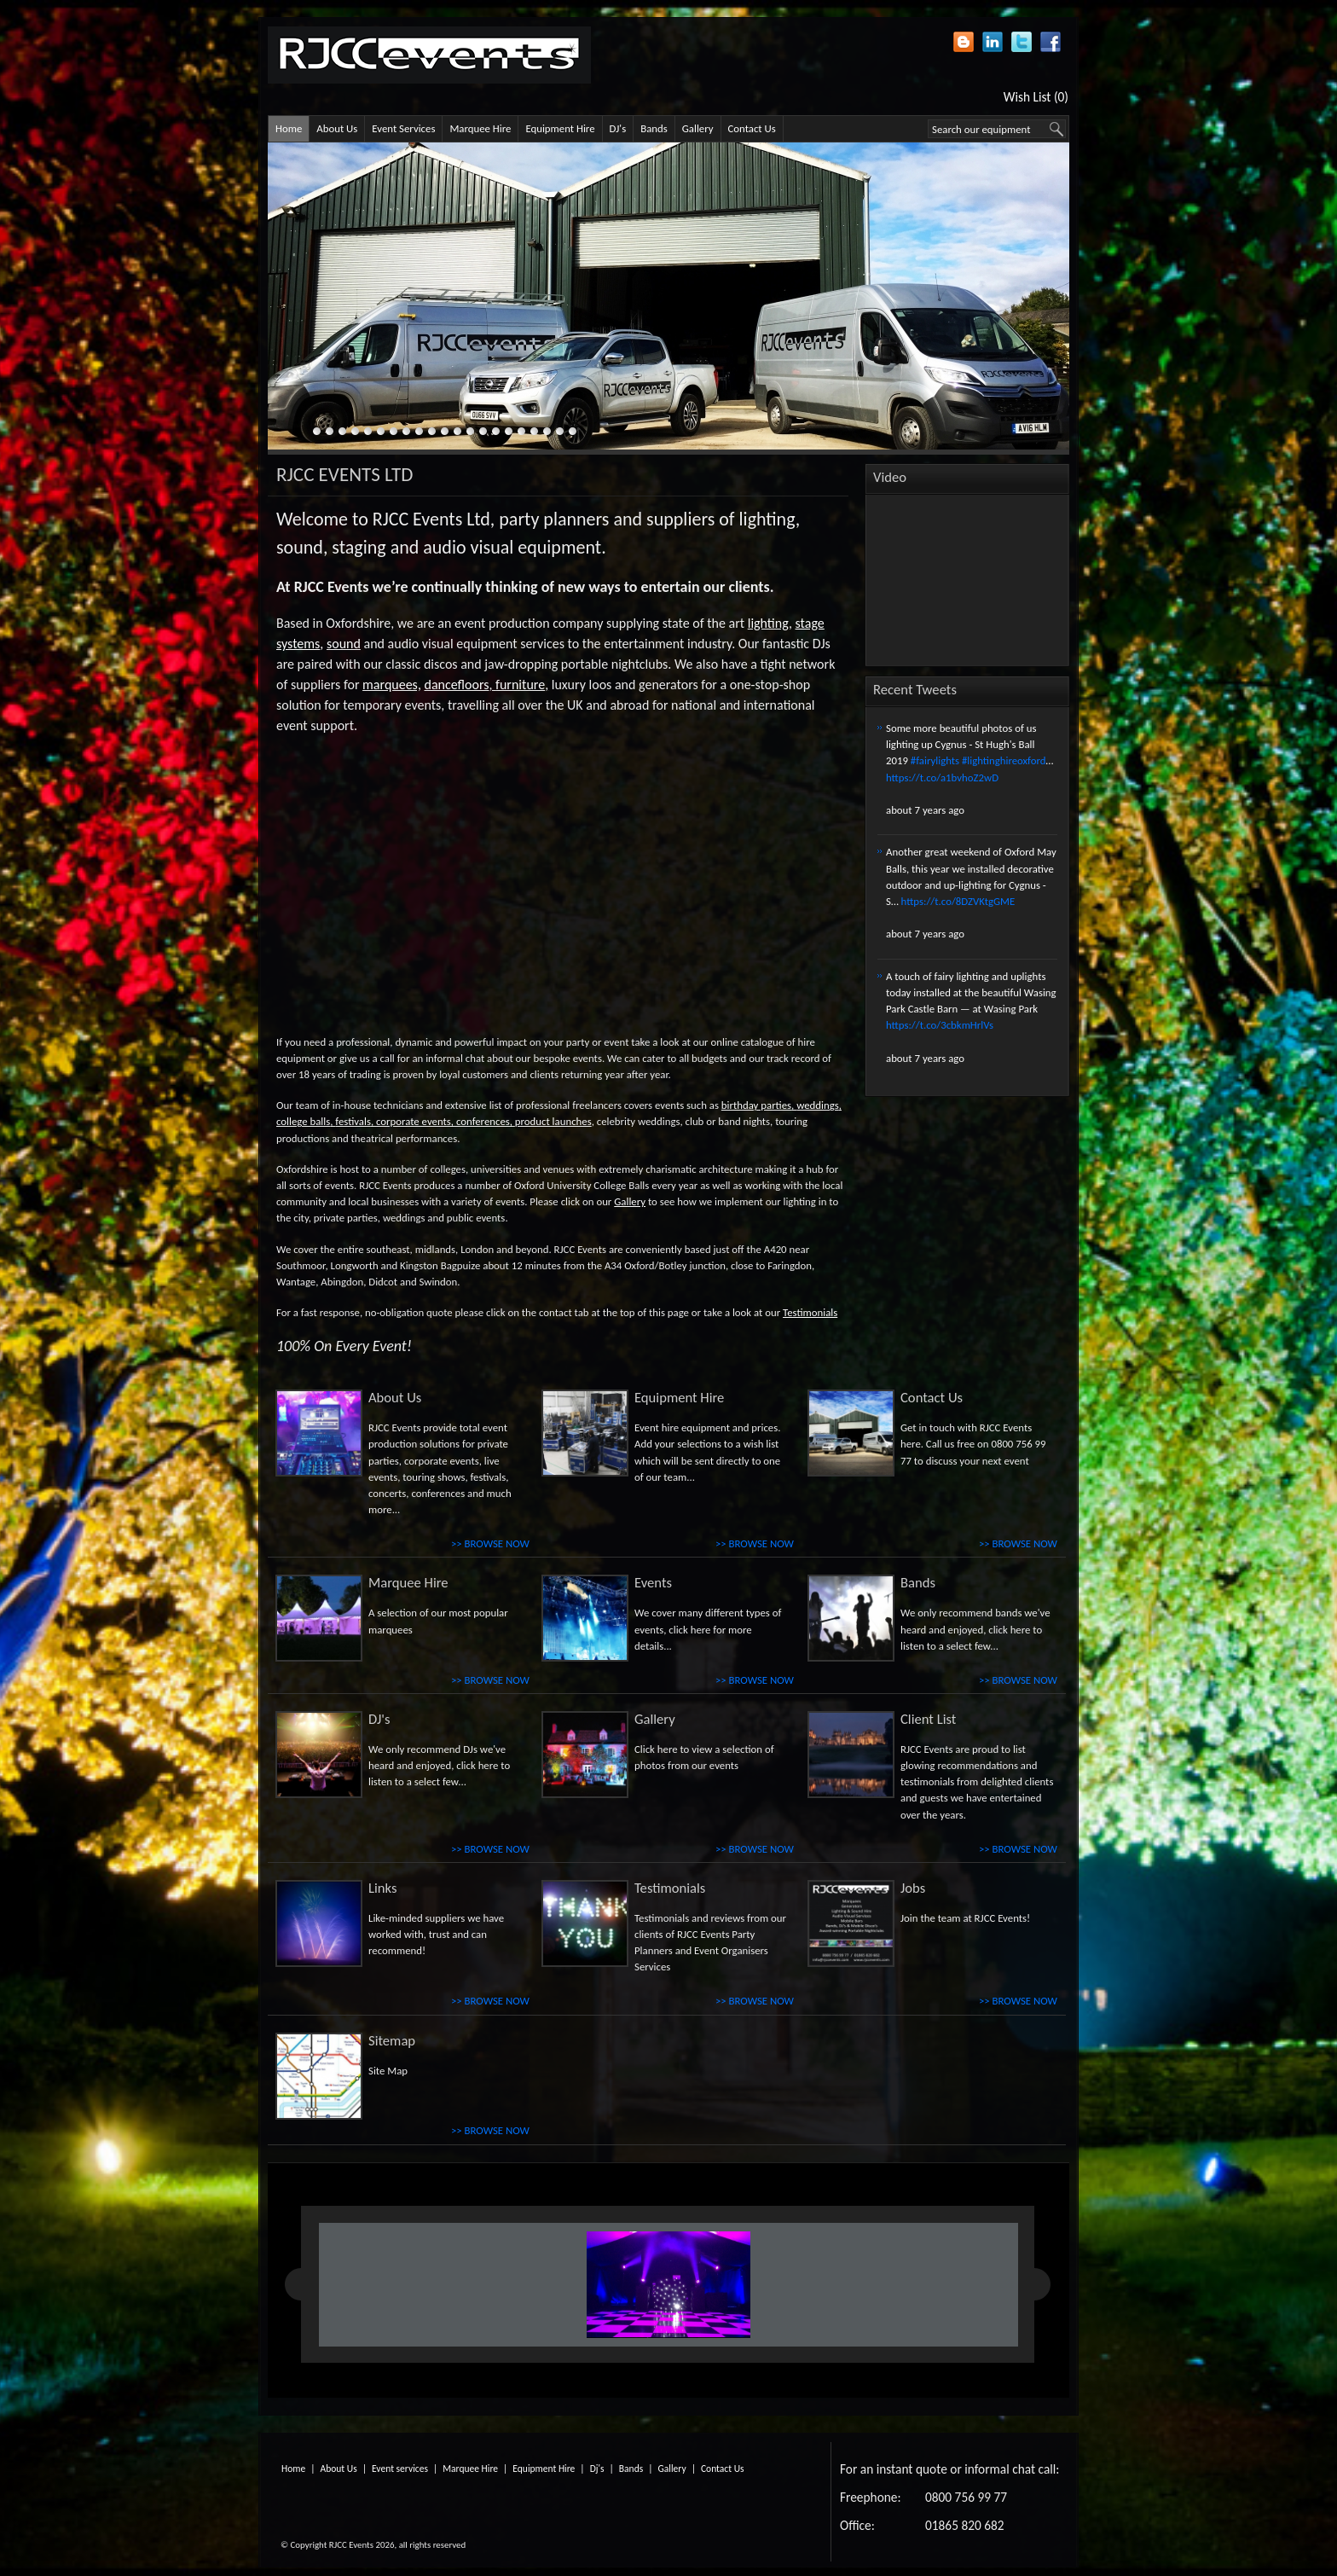 The image size is (1337, 2576). Describe the element at coordinates (817, 1105) in the screenshot. I see `weddings` at that location.